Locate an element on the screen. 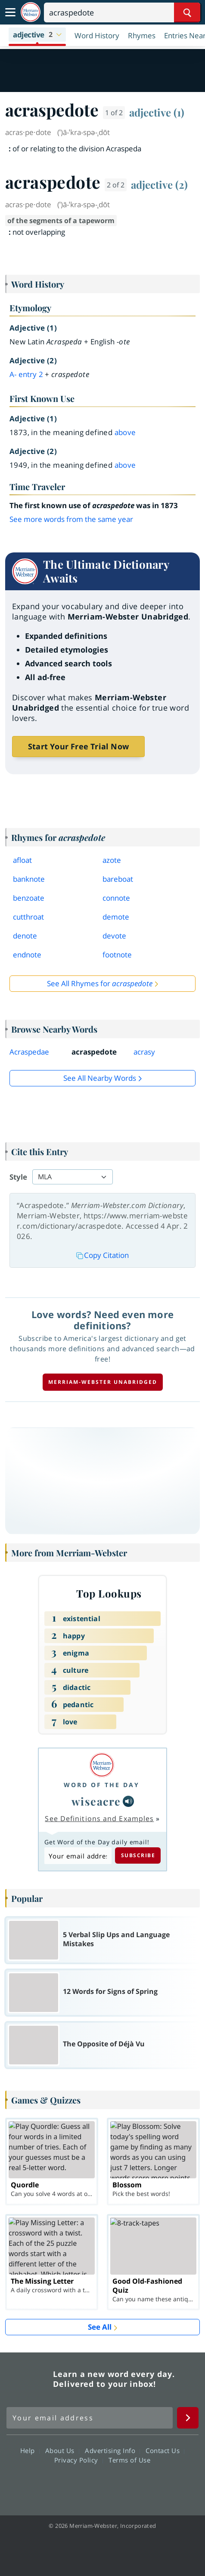  [Toggle navigation] is located at coordinates (10, 12).